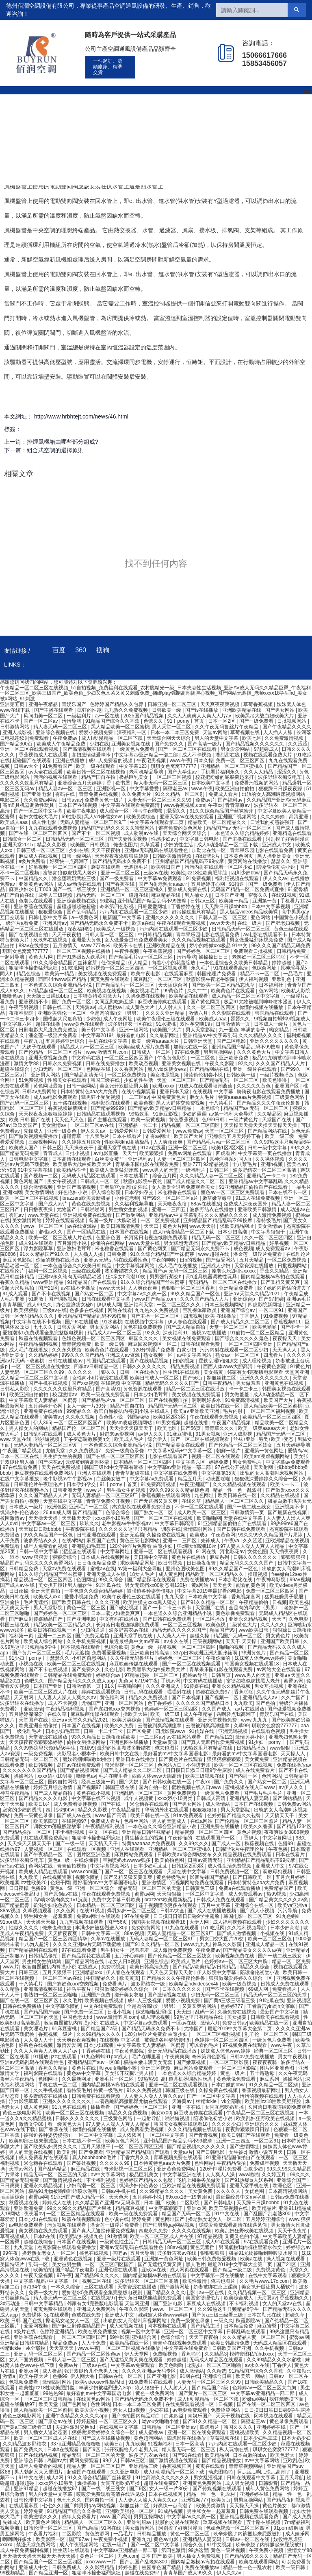 This screenshot has width=312, height=2576. Describe the element at coordinates (234, 1058) in the screenshot. I see `亚洲欧洲免费` at that location.